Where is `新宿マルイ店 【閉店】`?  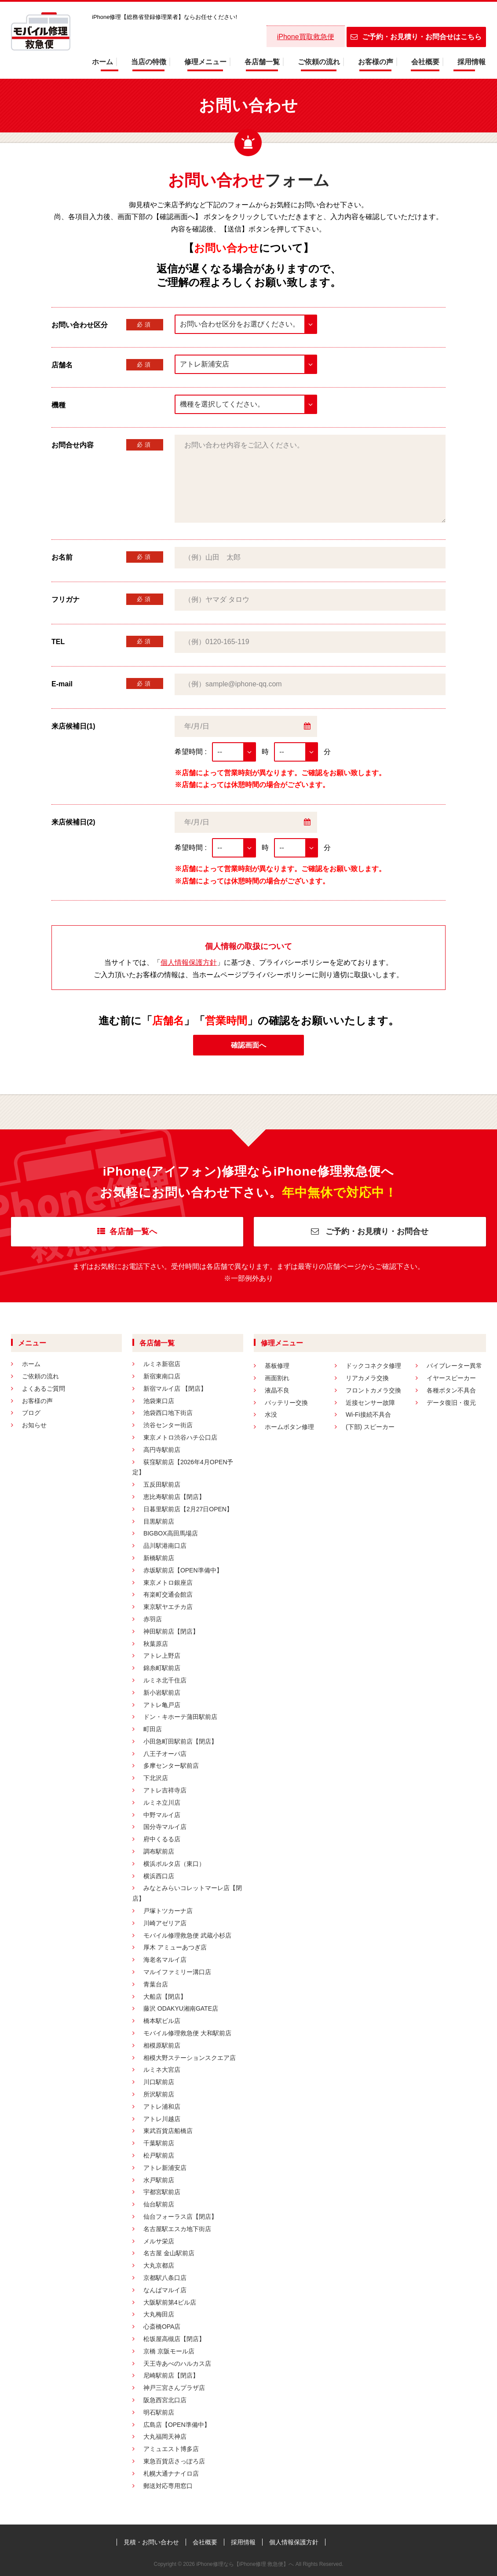
新宿マルイ店 【閉店】 is located at coordinates (175, 1388).